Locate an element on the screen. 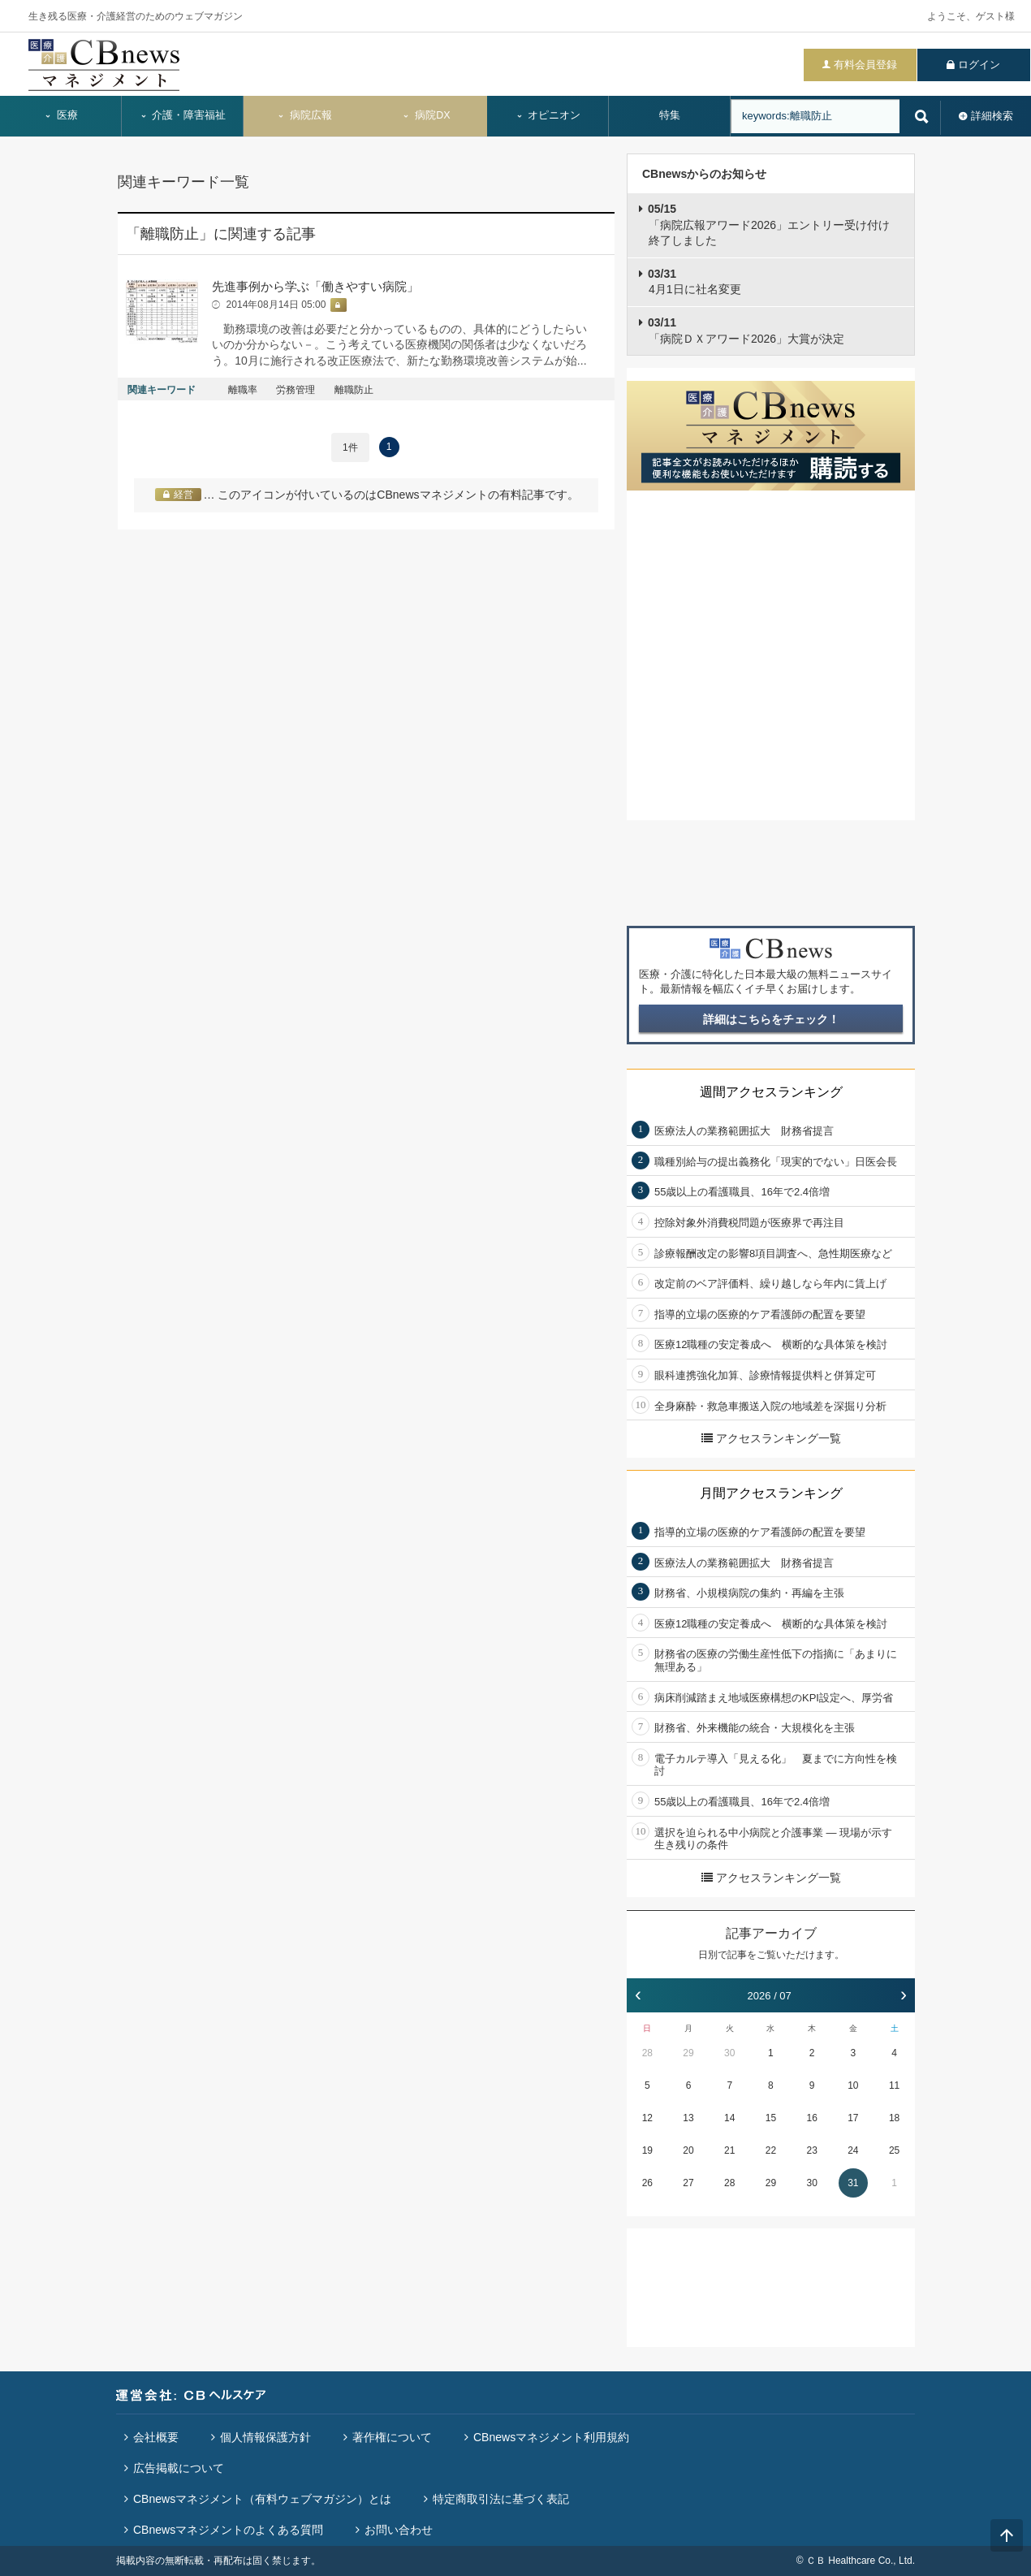 This screenshot has width=1031, height=2576. ログイン is located at coordinates (979, 64).